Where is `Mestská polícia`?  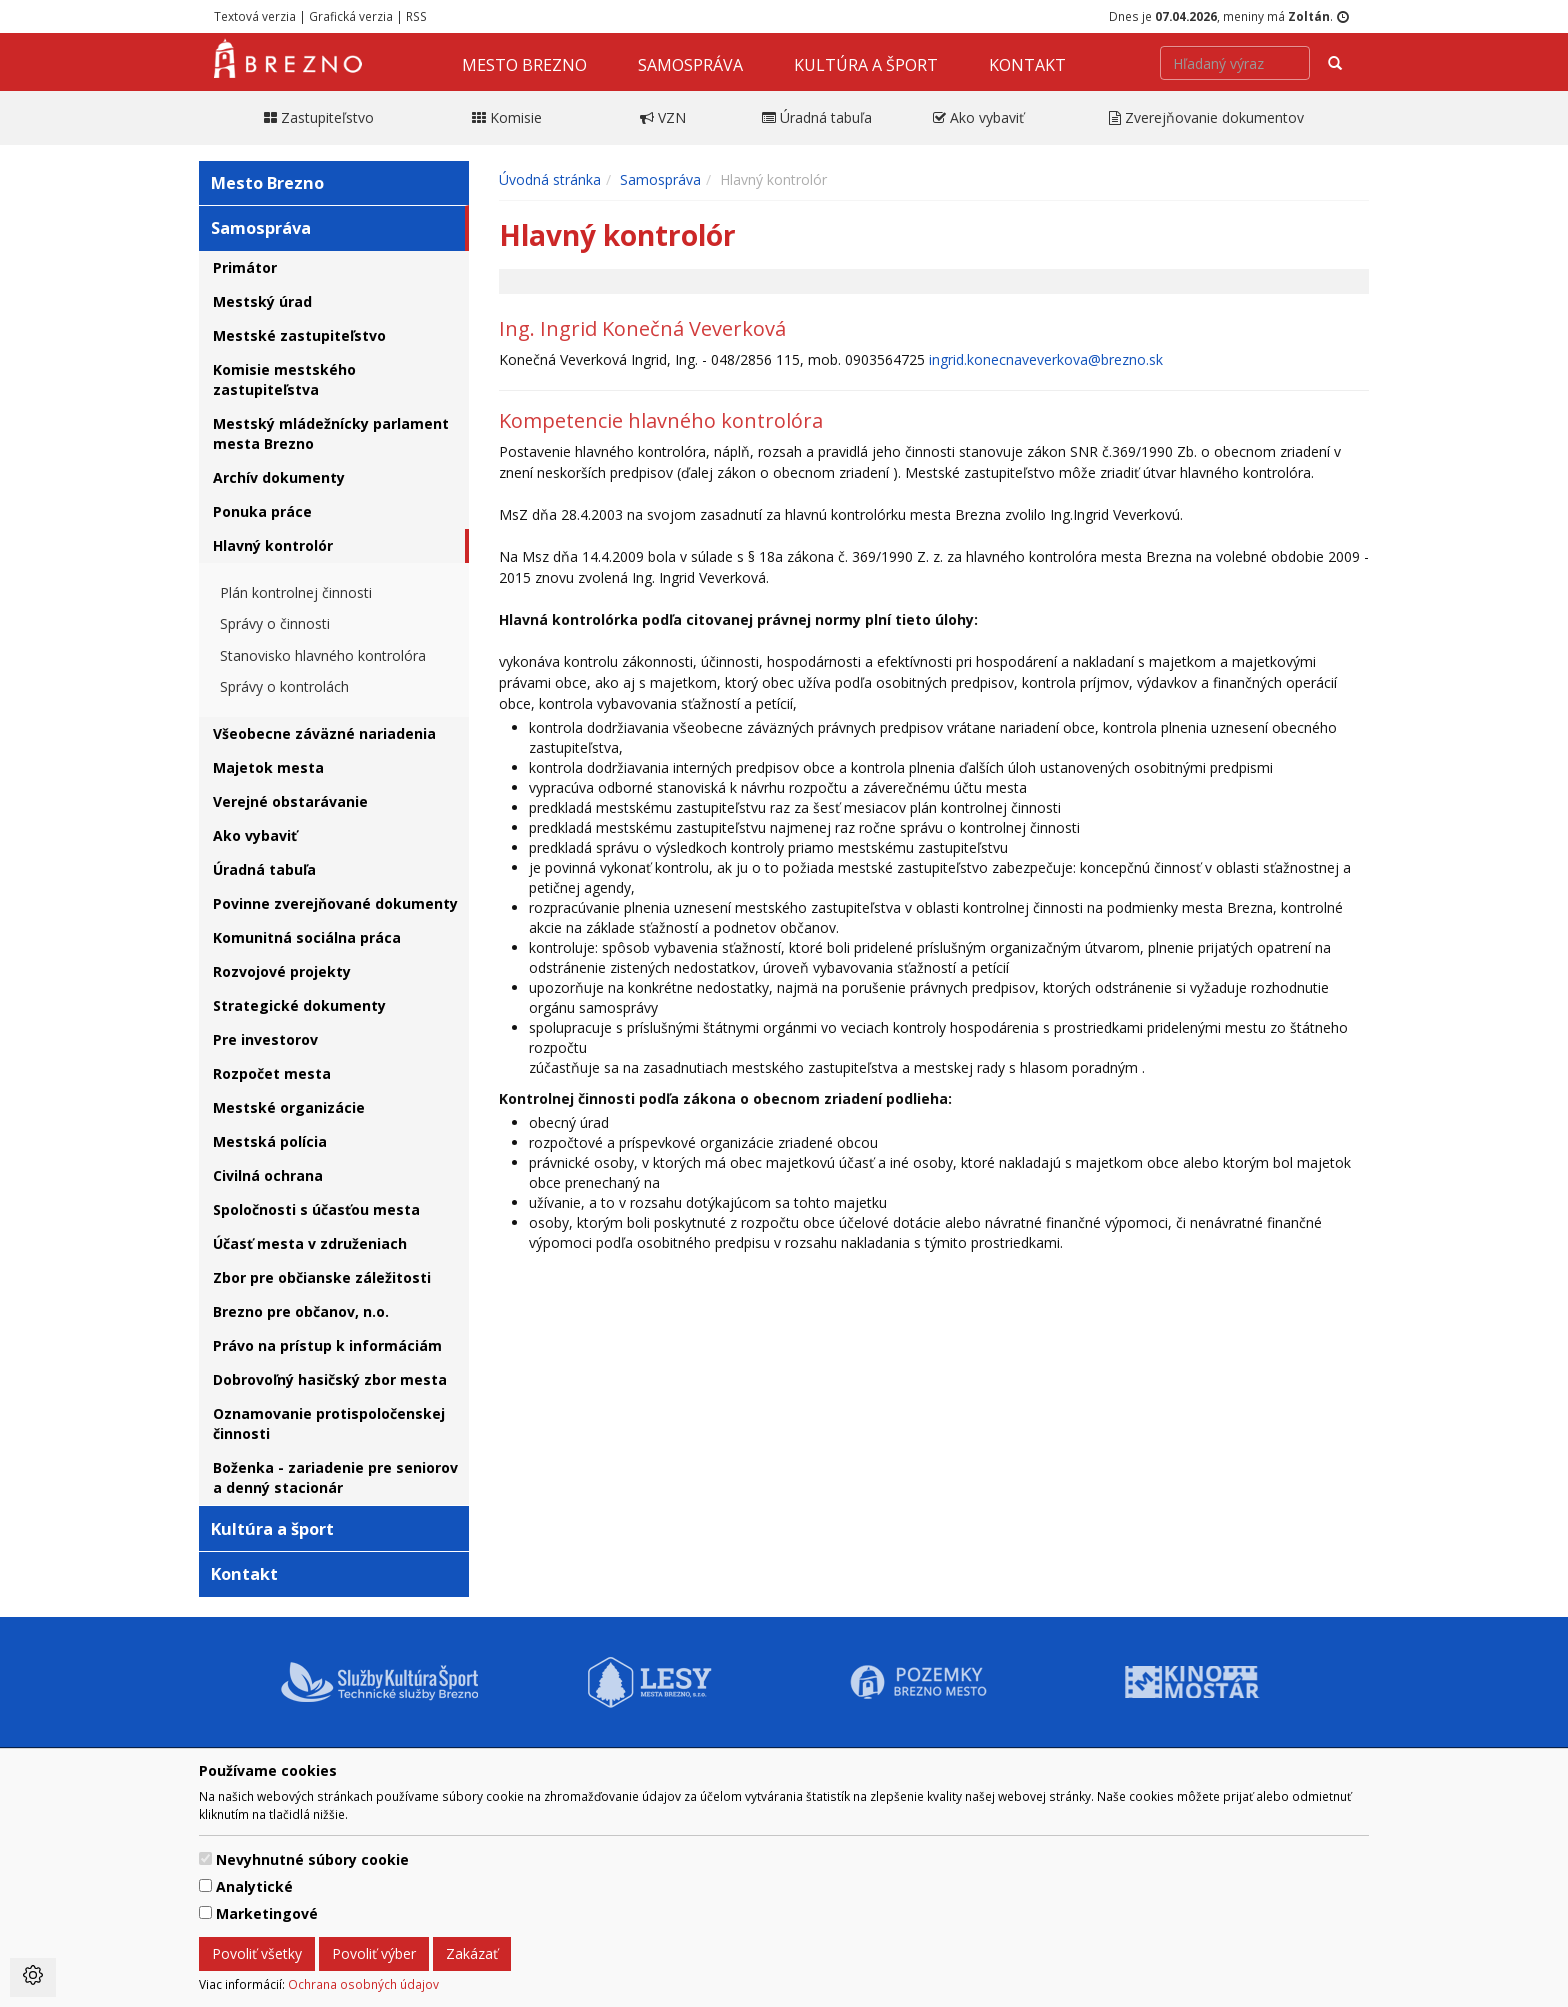 Mestská polícia is located at coordinates (270, 1141).